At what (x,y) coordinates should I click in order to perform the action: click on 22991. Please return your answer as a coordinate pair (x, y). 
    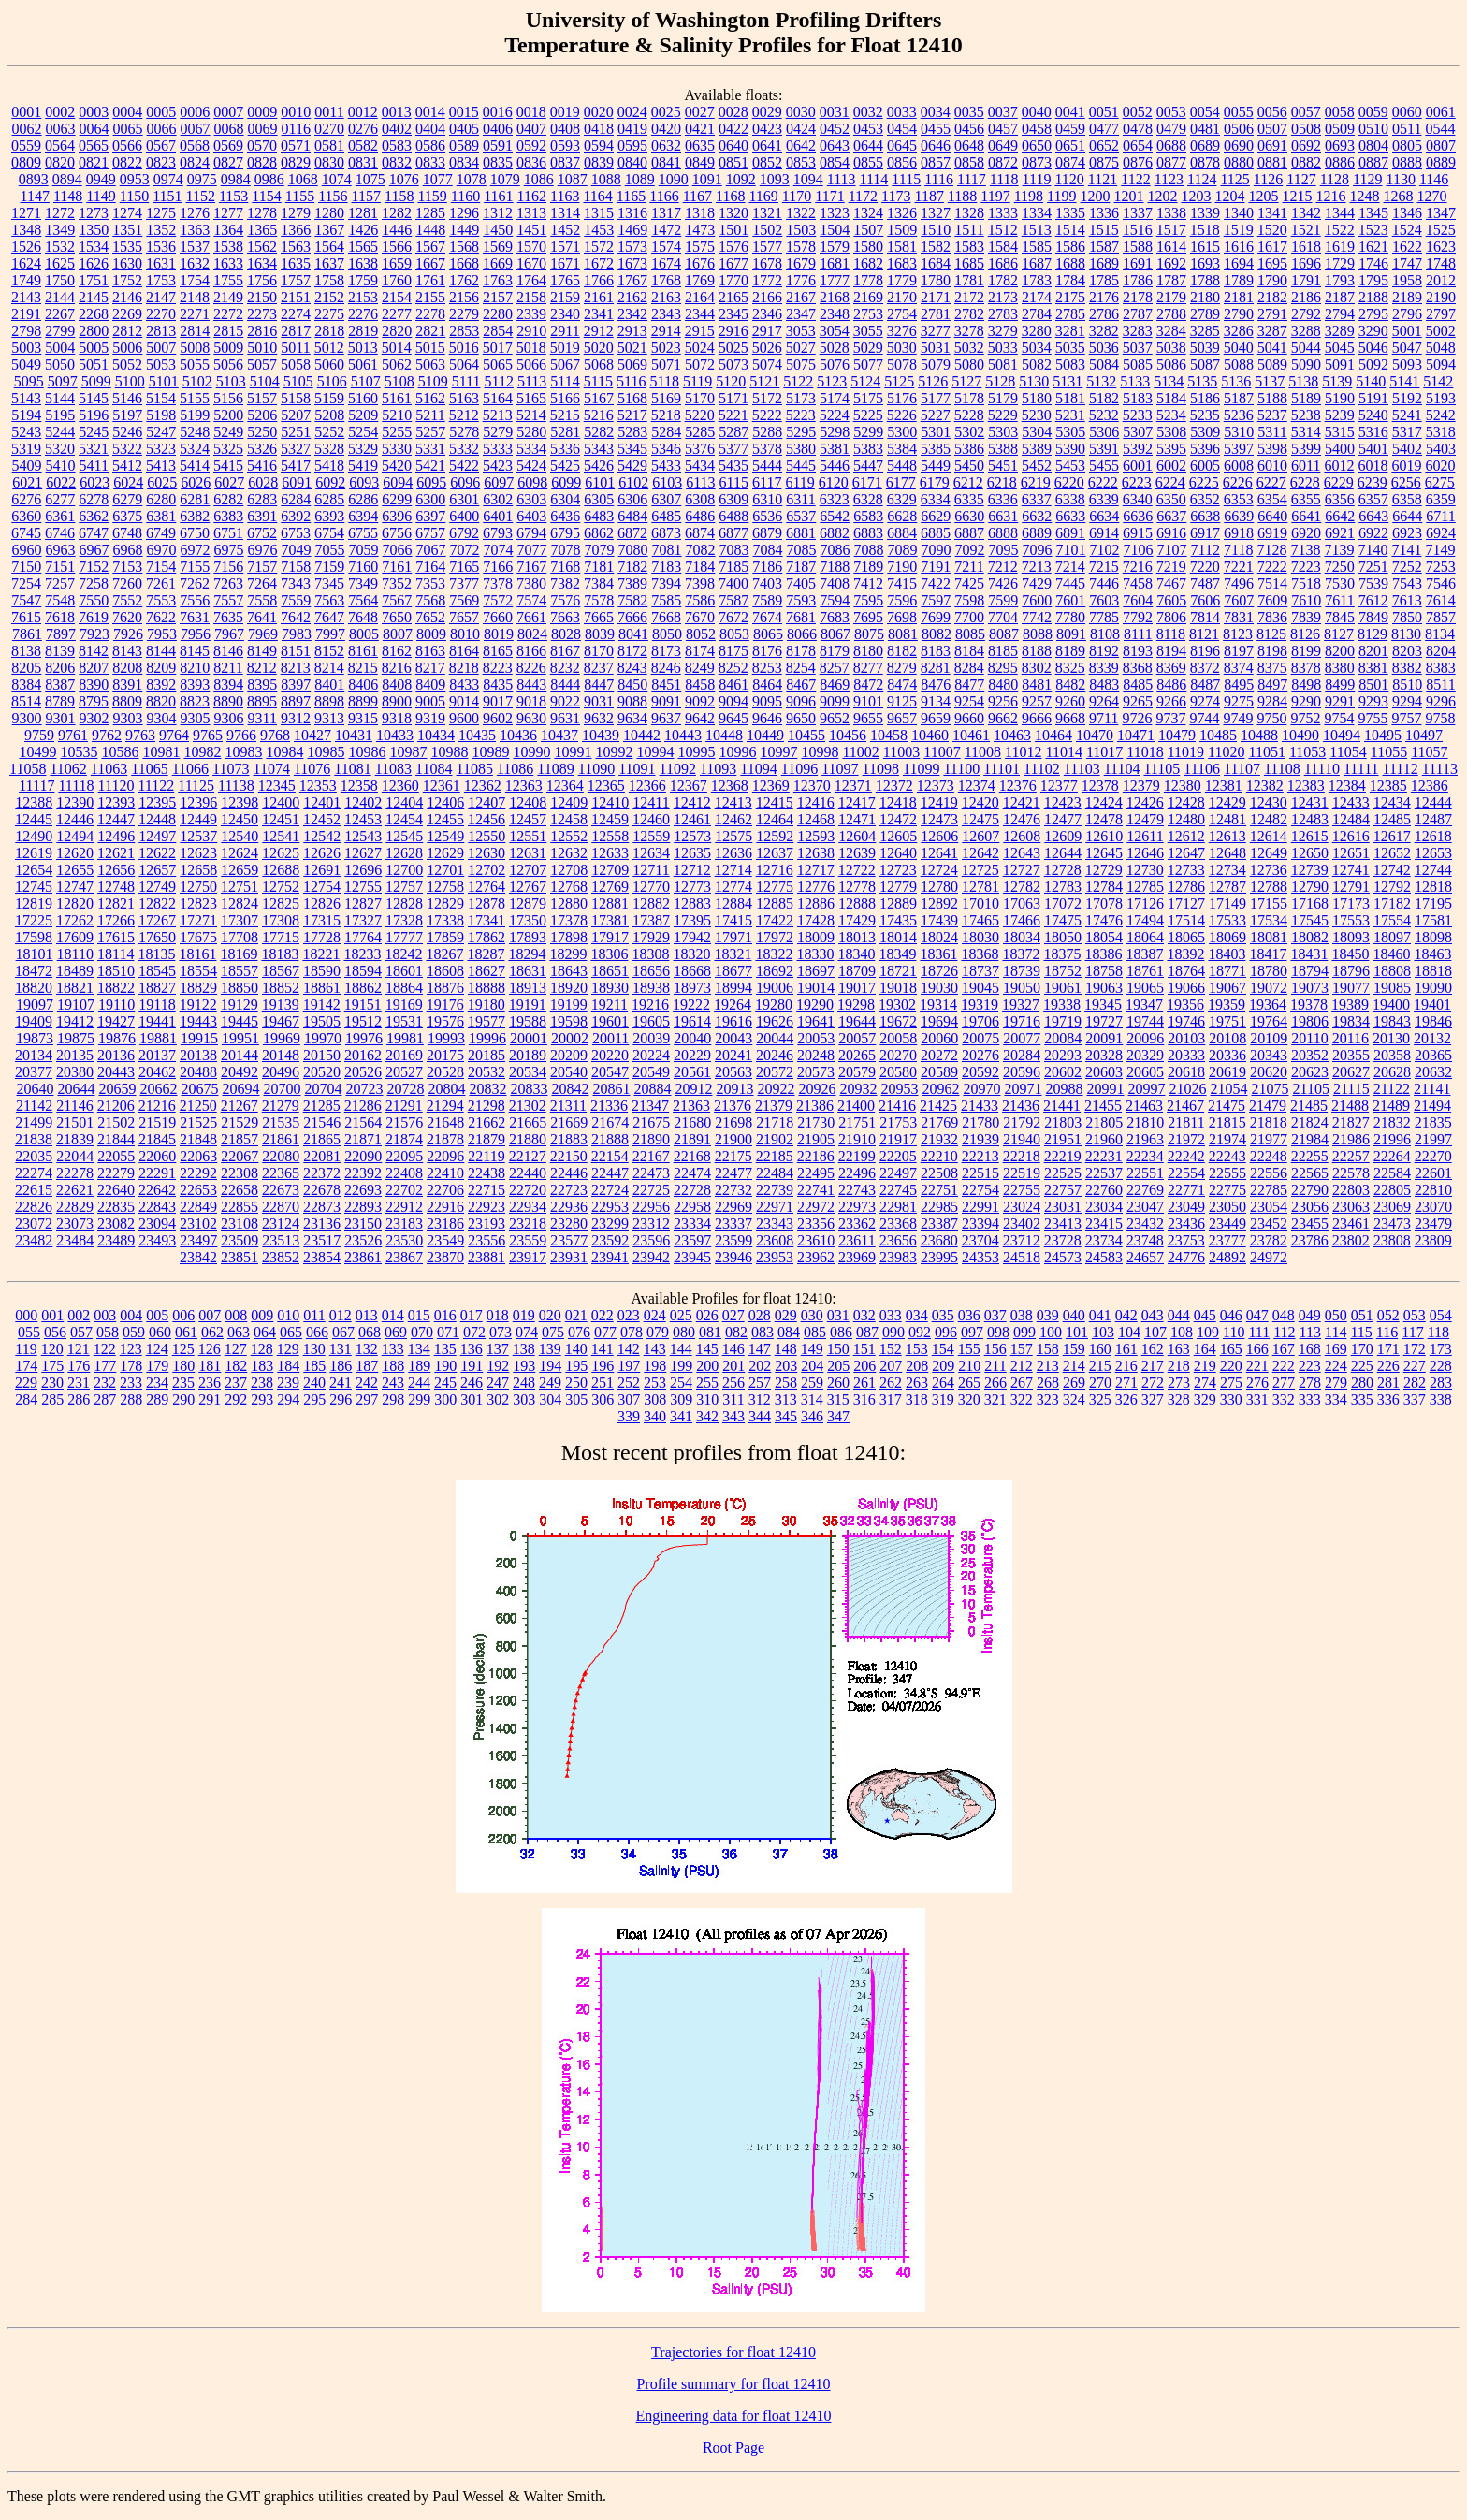
    Looking at the image, I should click on (980, 1207).